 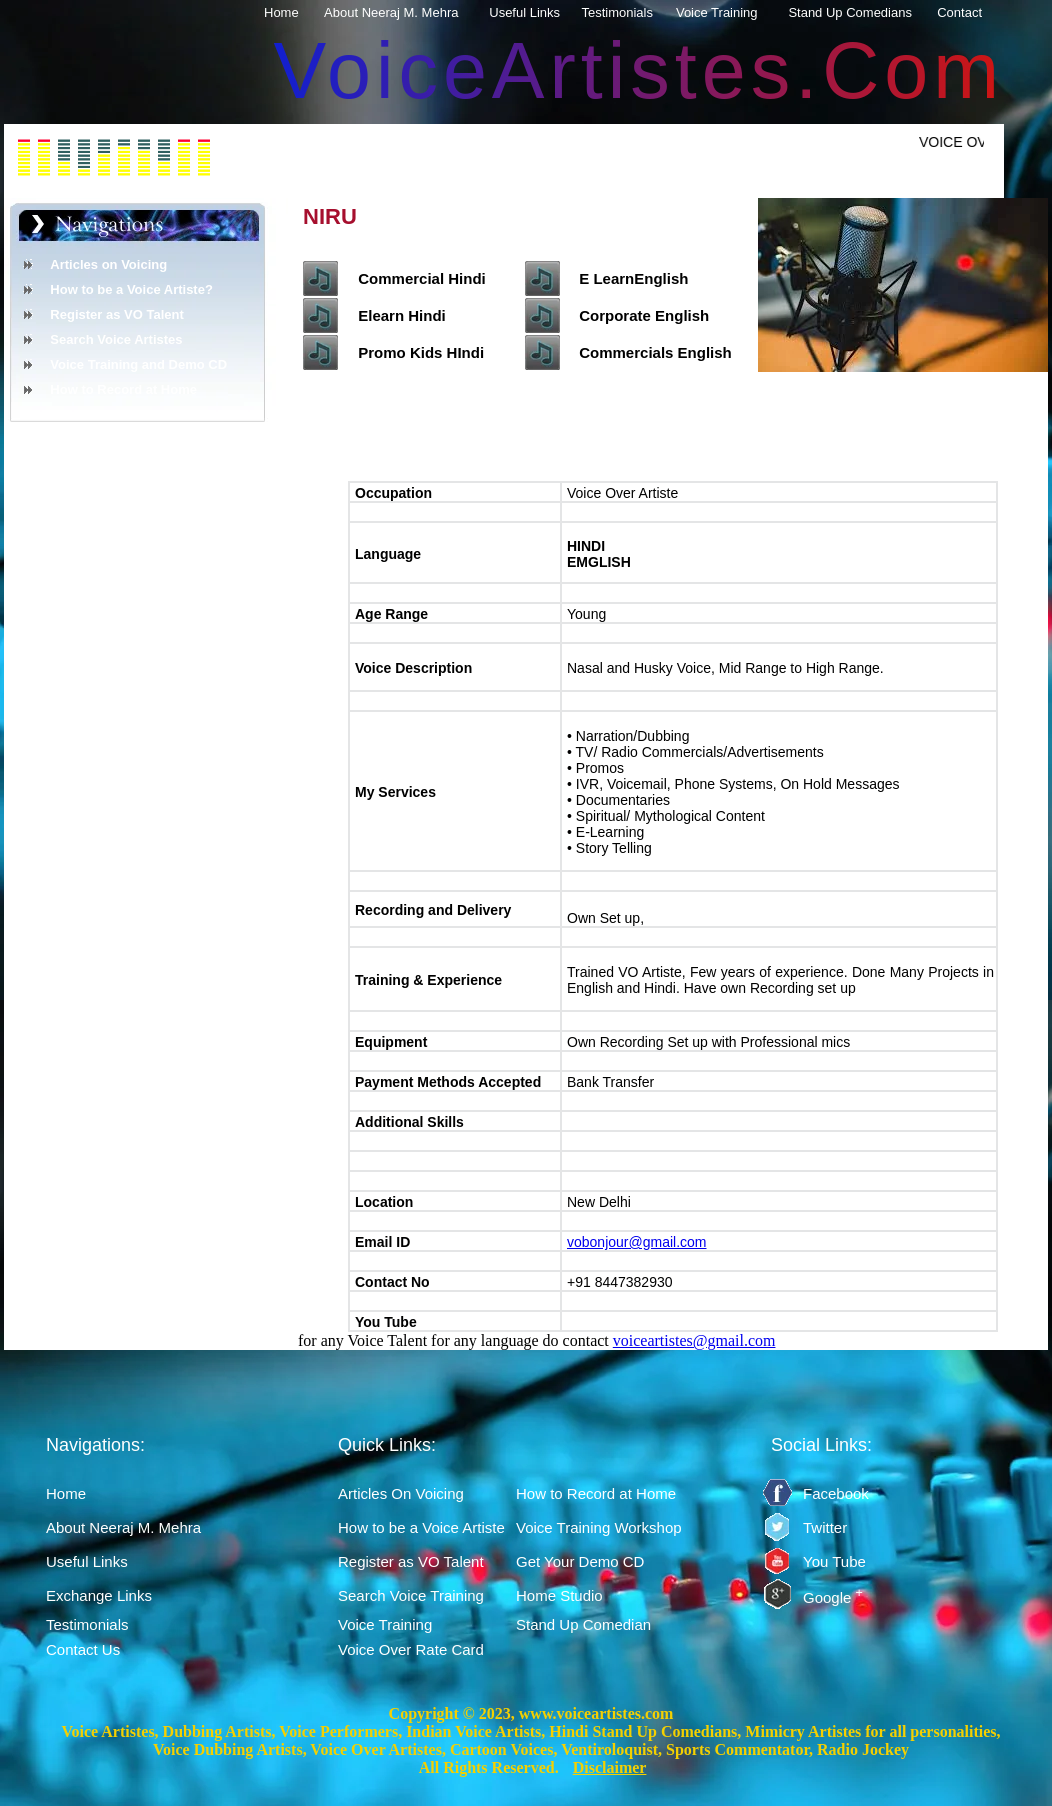 What do you see at coordinates (116, 339) in the screenshot?
I see `Search Voice Artistes` at bounding box center [116, 339].